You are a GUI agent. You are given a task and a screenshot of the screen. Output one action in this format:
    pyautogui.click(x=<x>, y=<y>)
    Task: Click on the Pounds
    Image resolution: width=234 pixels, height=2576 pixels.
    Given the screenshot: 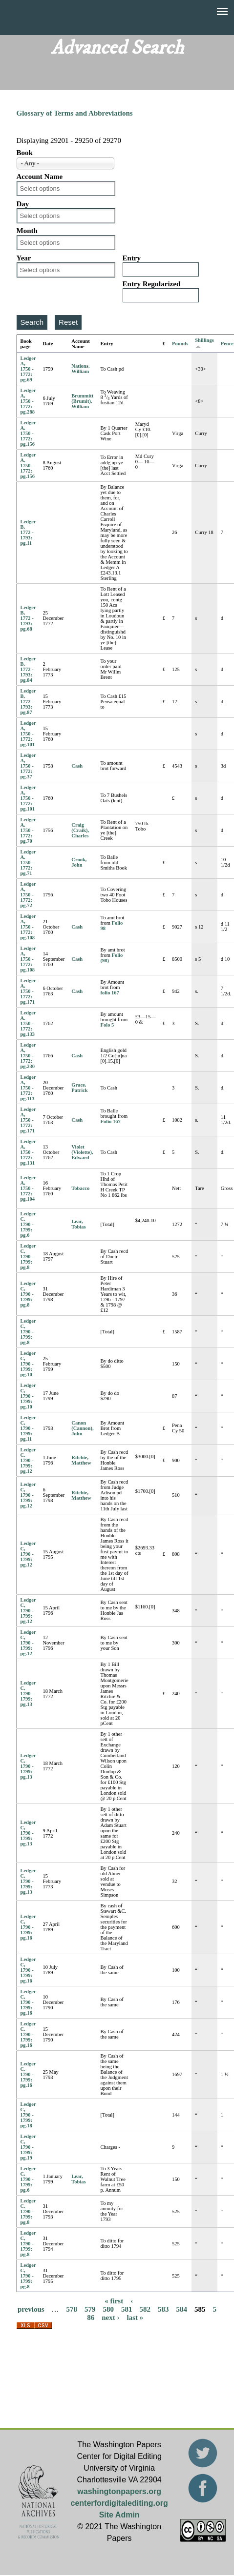 What is the action you would take?
    pyautogui.click(x=180, y=343)
    